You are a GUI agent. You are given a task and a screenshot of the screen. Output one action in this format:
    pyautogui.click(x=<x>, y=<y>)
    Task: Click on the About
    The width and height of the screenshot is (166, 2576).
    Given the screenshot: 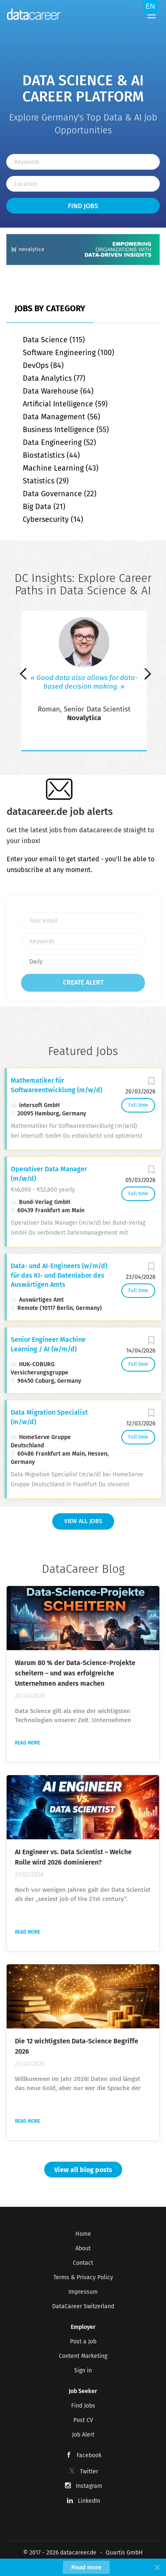 What is the action you would take?
    pyautogui.click(x=83, y=2248)
    